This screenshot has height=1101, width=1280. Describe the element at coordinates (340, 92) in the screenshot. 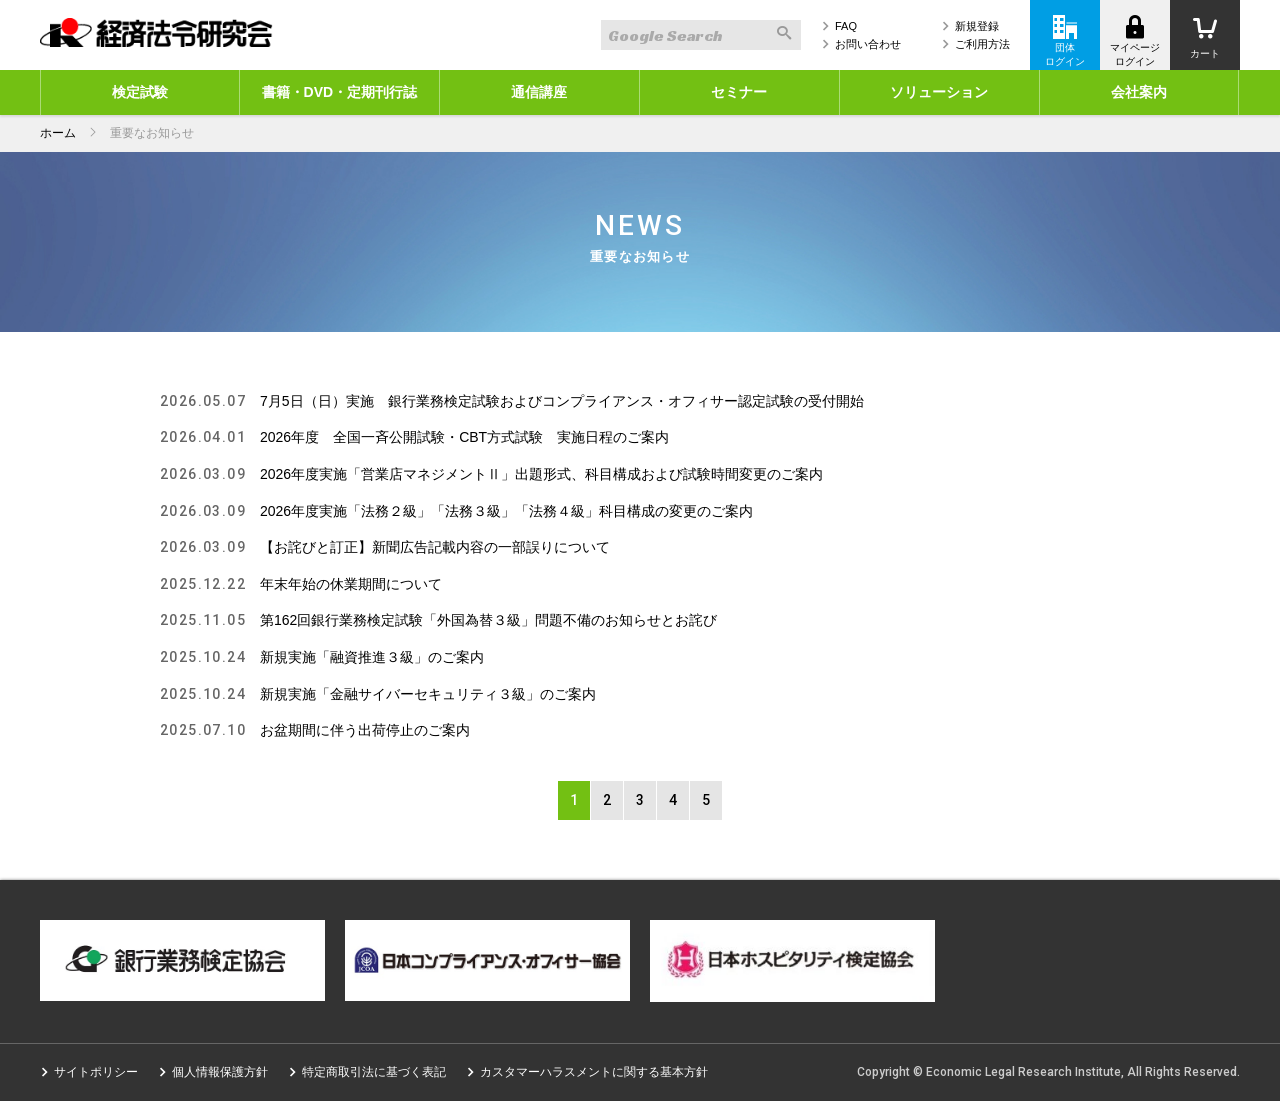

I see `書籍・DVD・定期刊行誌` at that location.